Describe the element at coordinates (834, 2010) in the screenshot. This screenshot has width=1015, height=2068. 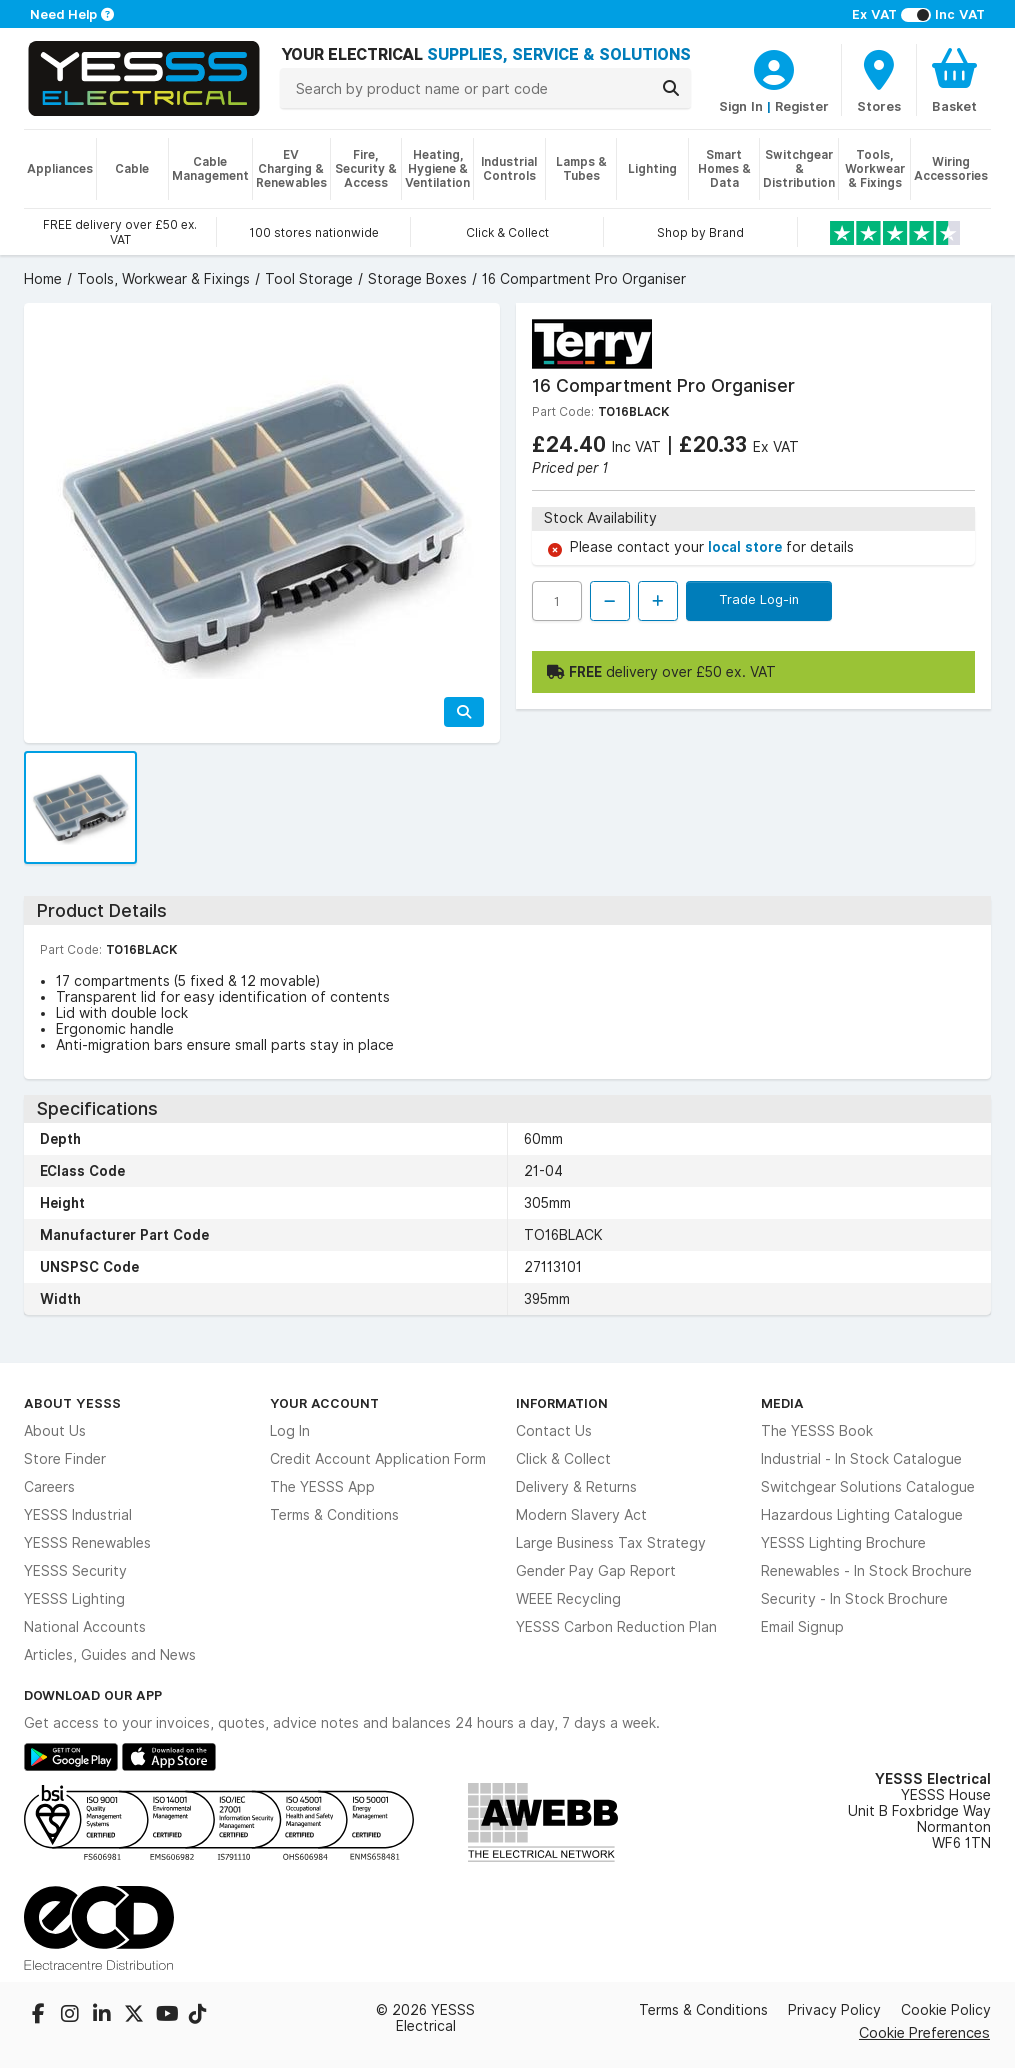
I see `Privacy Policy` at that location.